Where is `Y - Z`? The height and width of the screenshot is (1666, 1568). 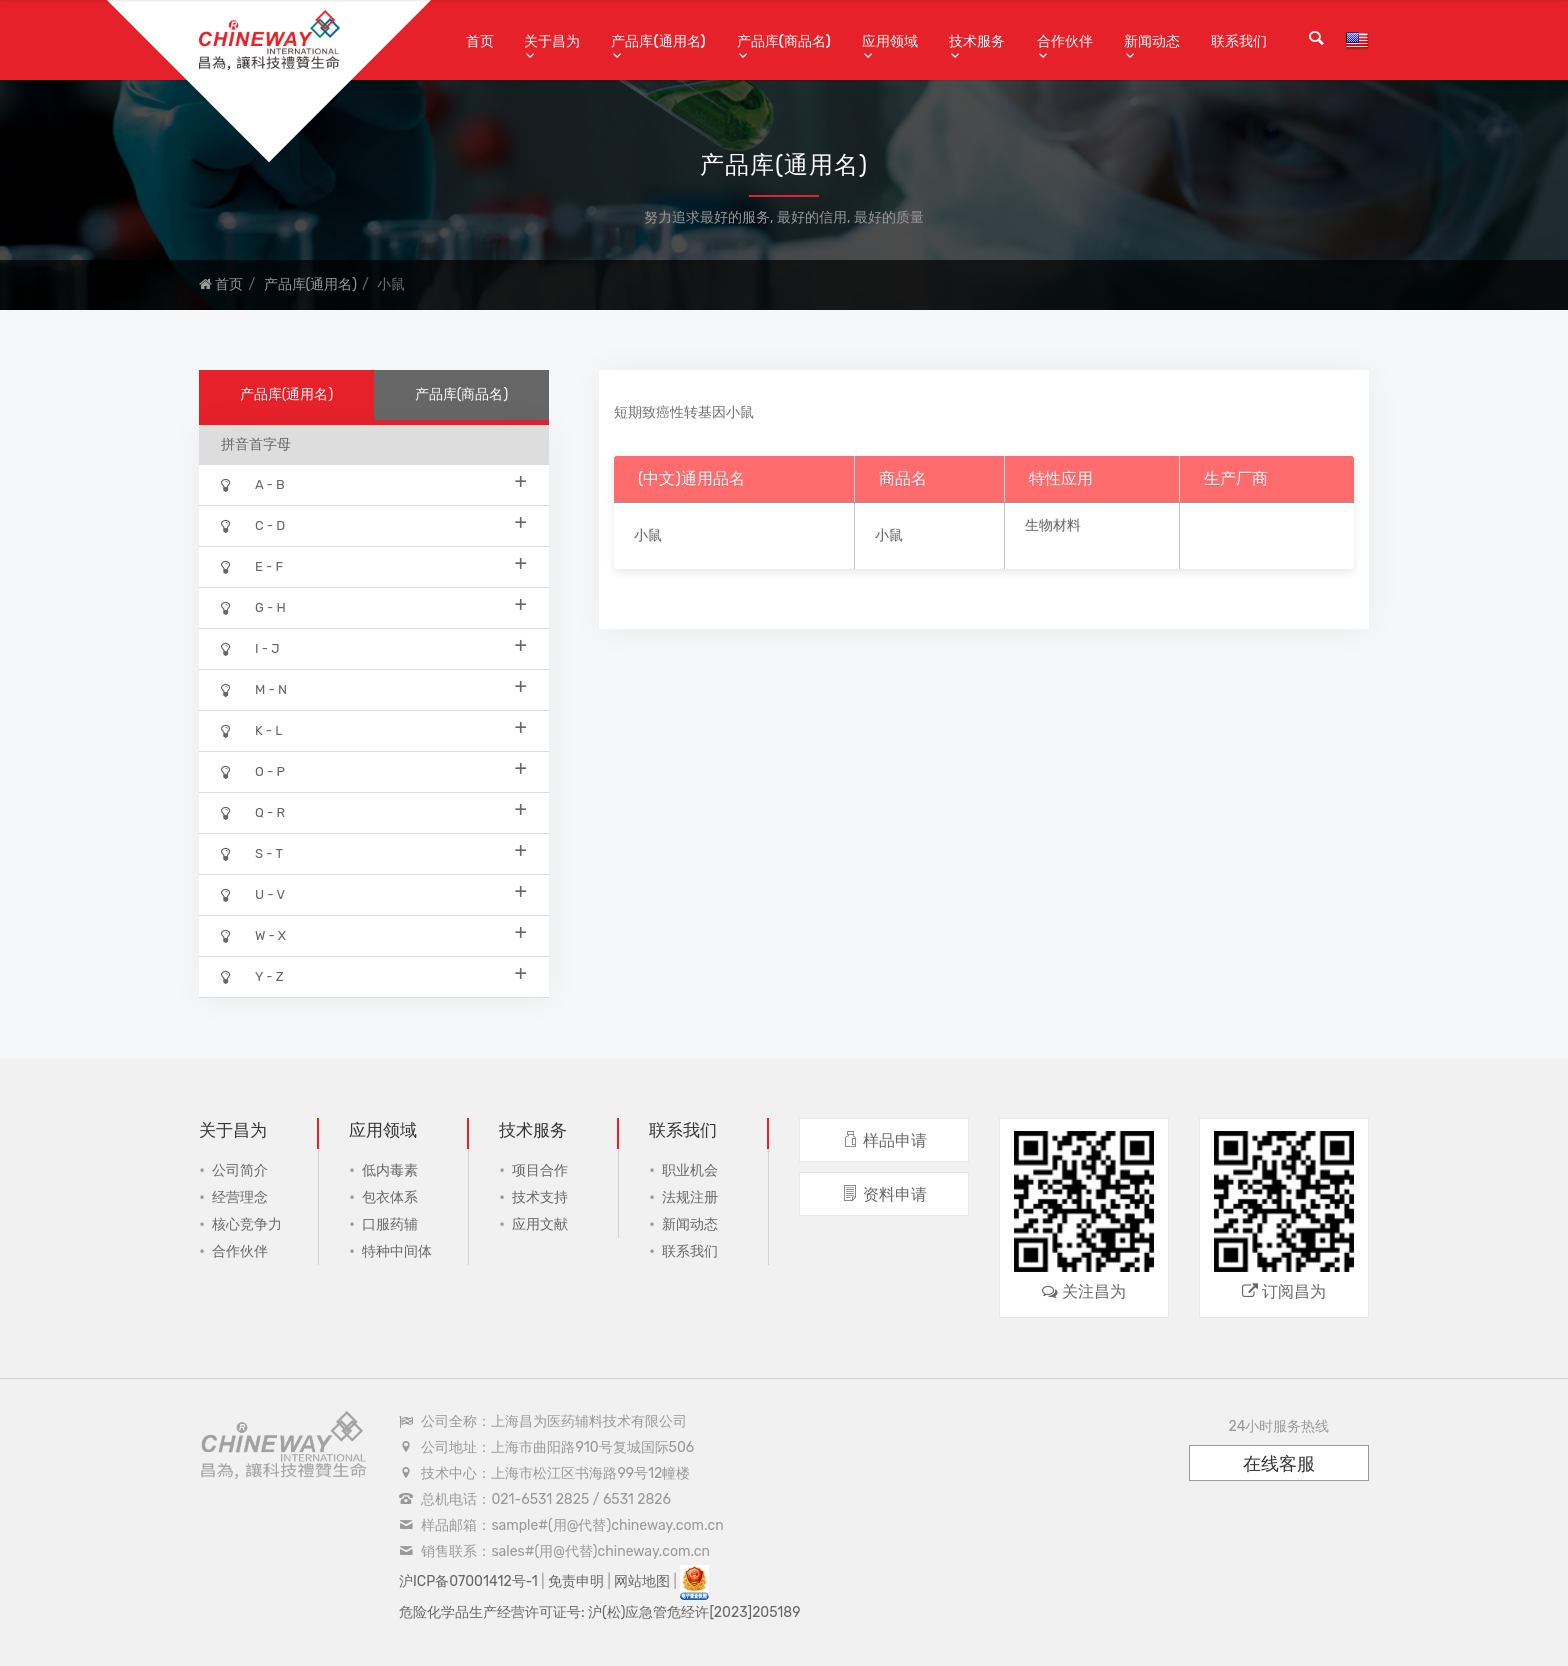
Y - Z is located at coordinates (374, 975).